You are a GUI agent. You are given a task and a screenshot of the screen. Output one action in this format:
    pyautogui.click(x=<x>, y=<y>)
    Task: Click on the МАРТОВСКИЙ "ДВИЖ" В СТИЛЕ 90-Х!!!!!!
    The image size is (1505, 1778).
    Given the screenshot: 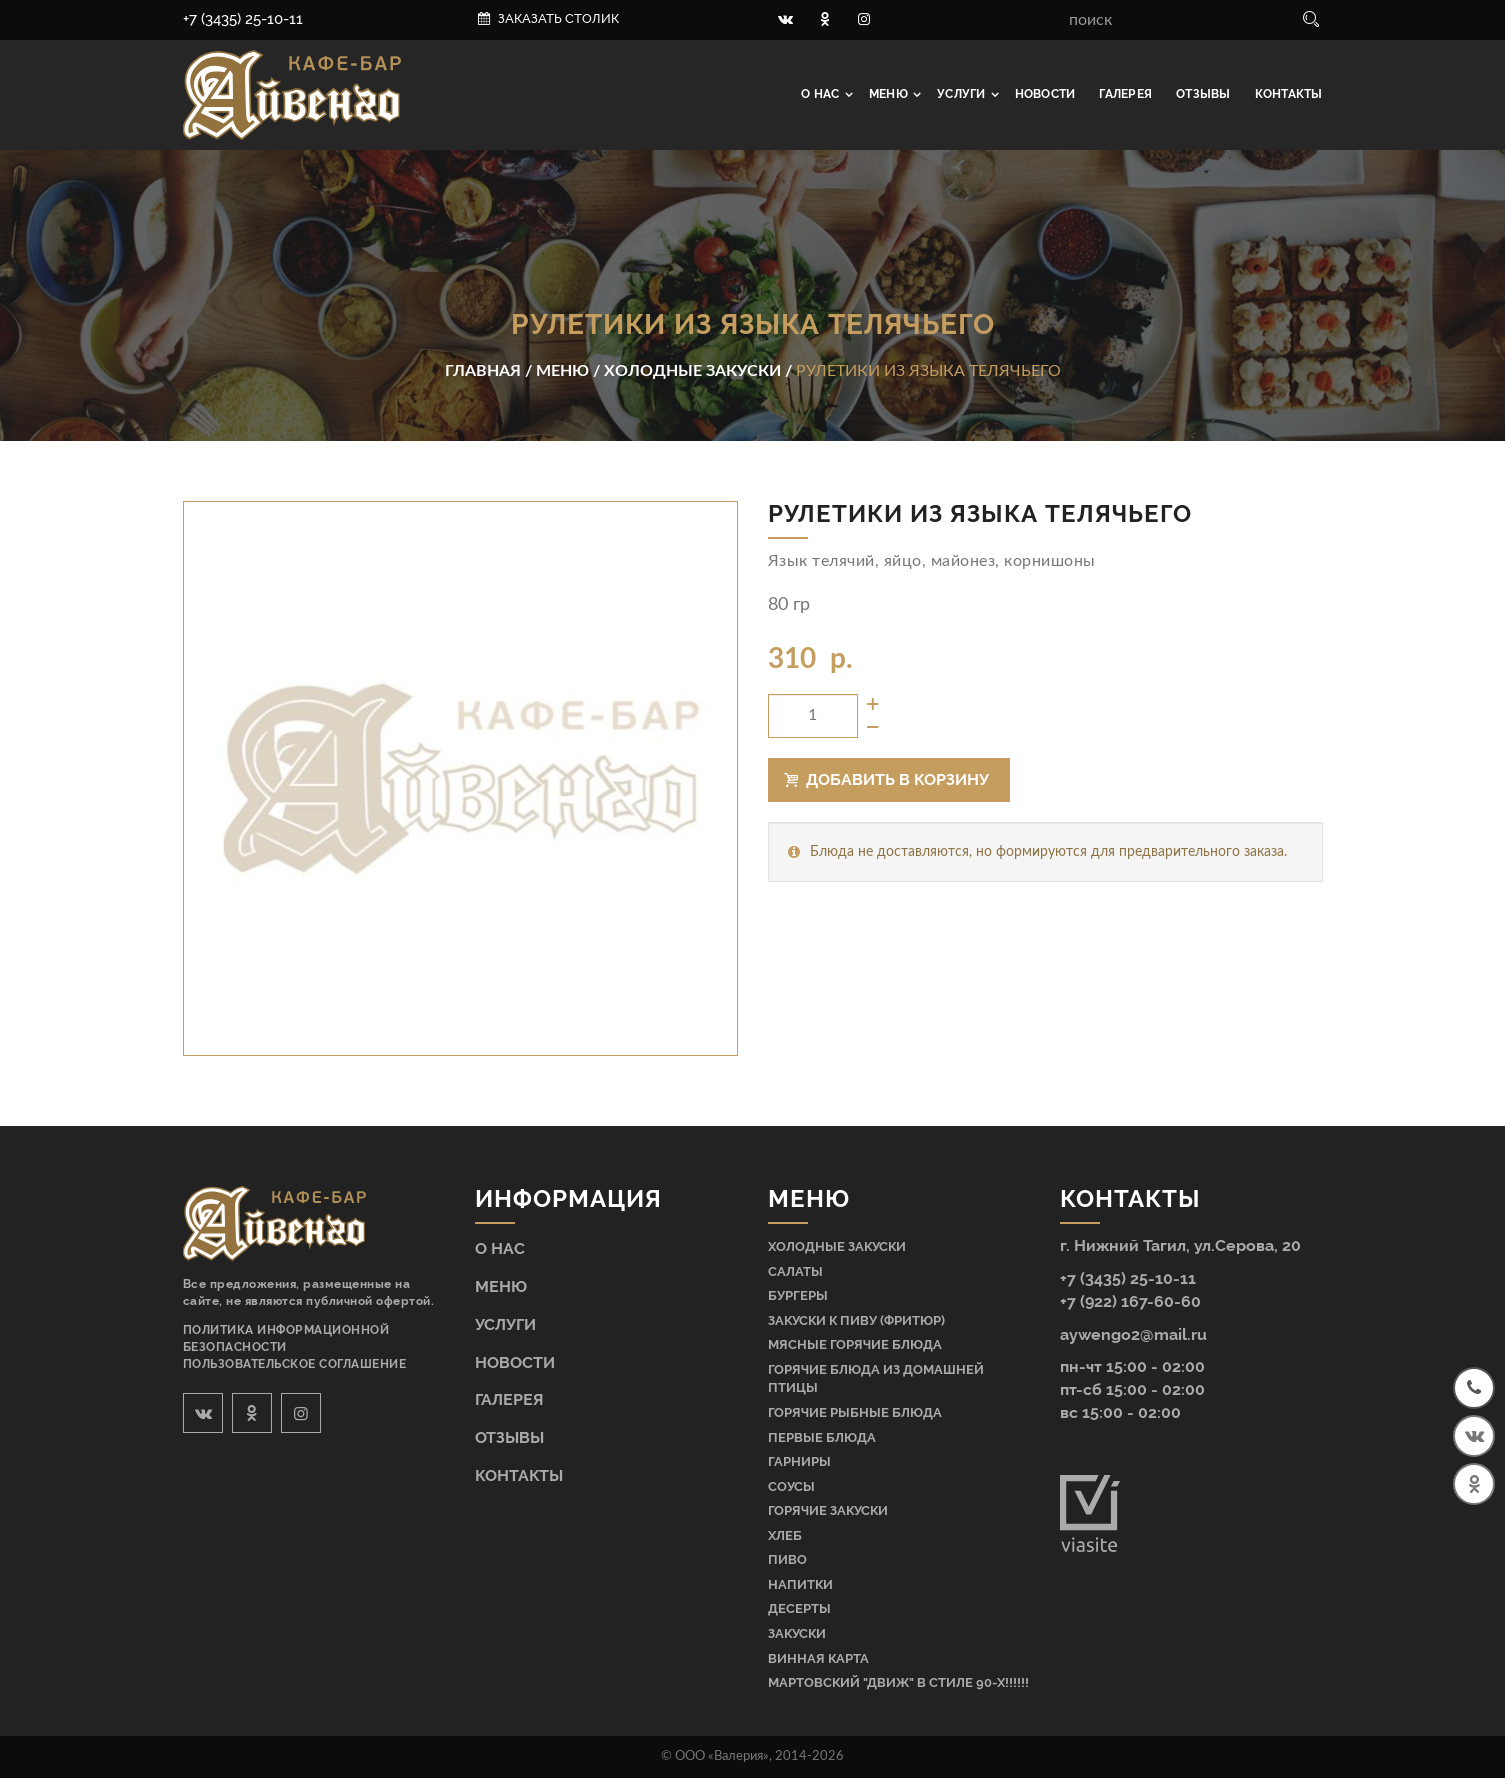 What is the action you would take?
    pyautogui.click(x=898, y=1682)
    